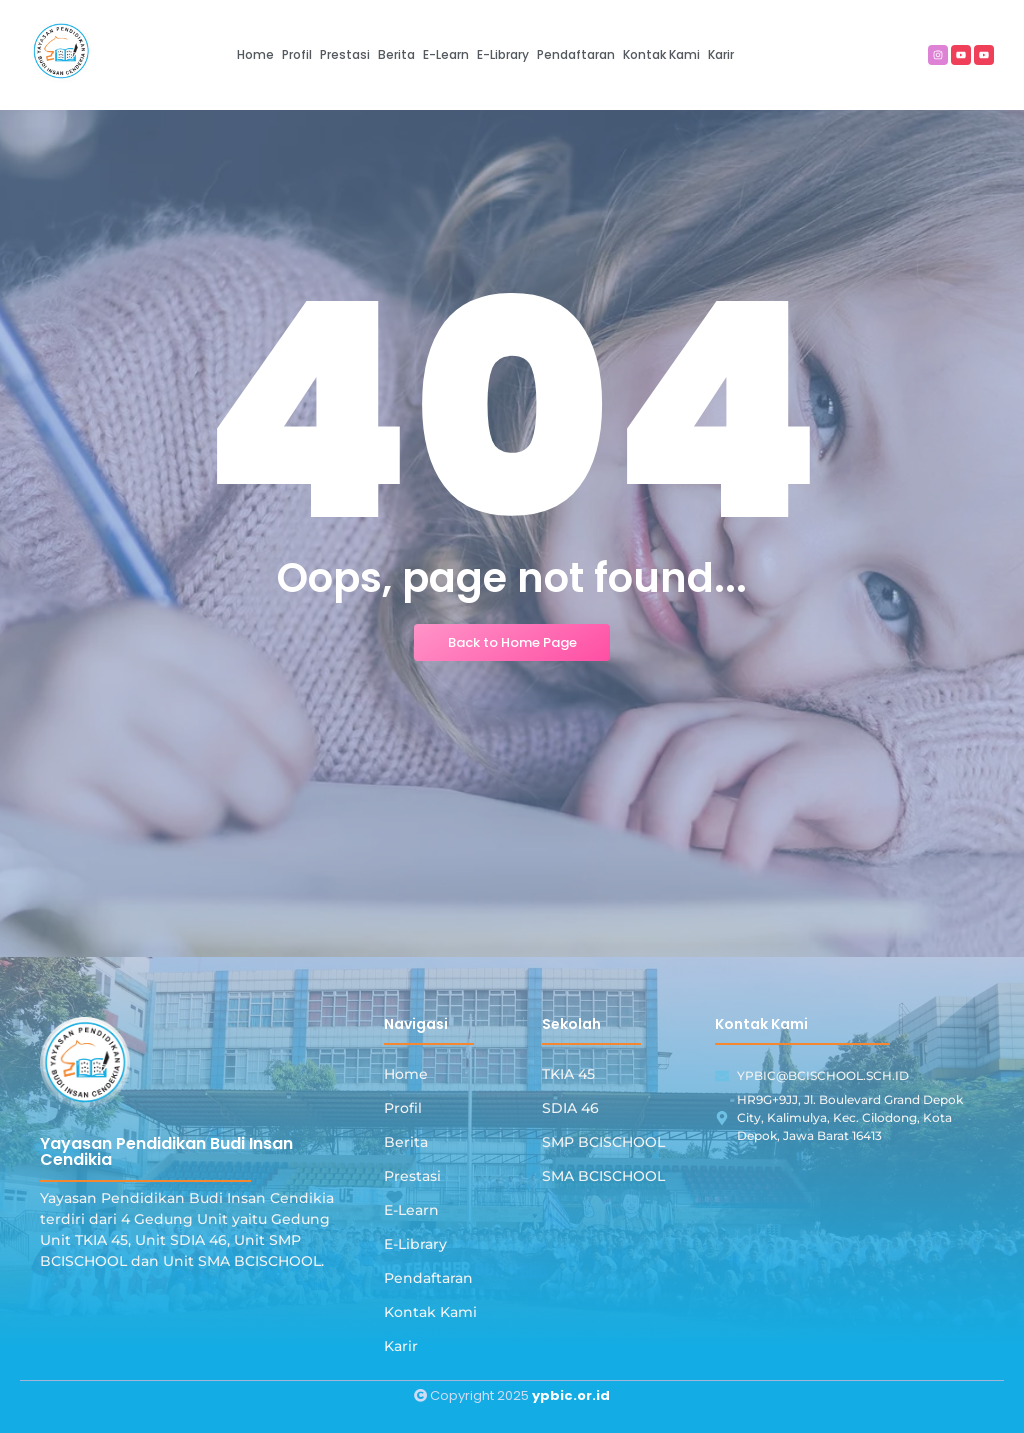 The width and height of the screenshot is (1024, 1433). I want to click on Pendaftaran, so click(428, 1278).